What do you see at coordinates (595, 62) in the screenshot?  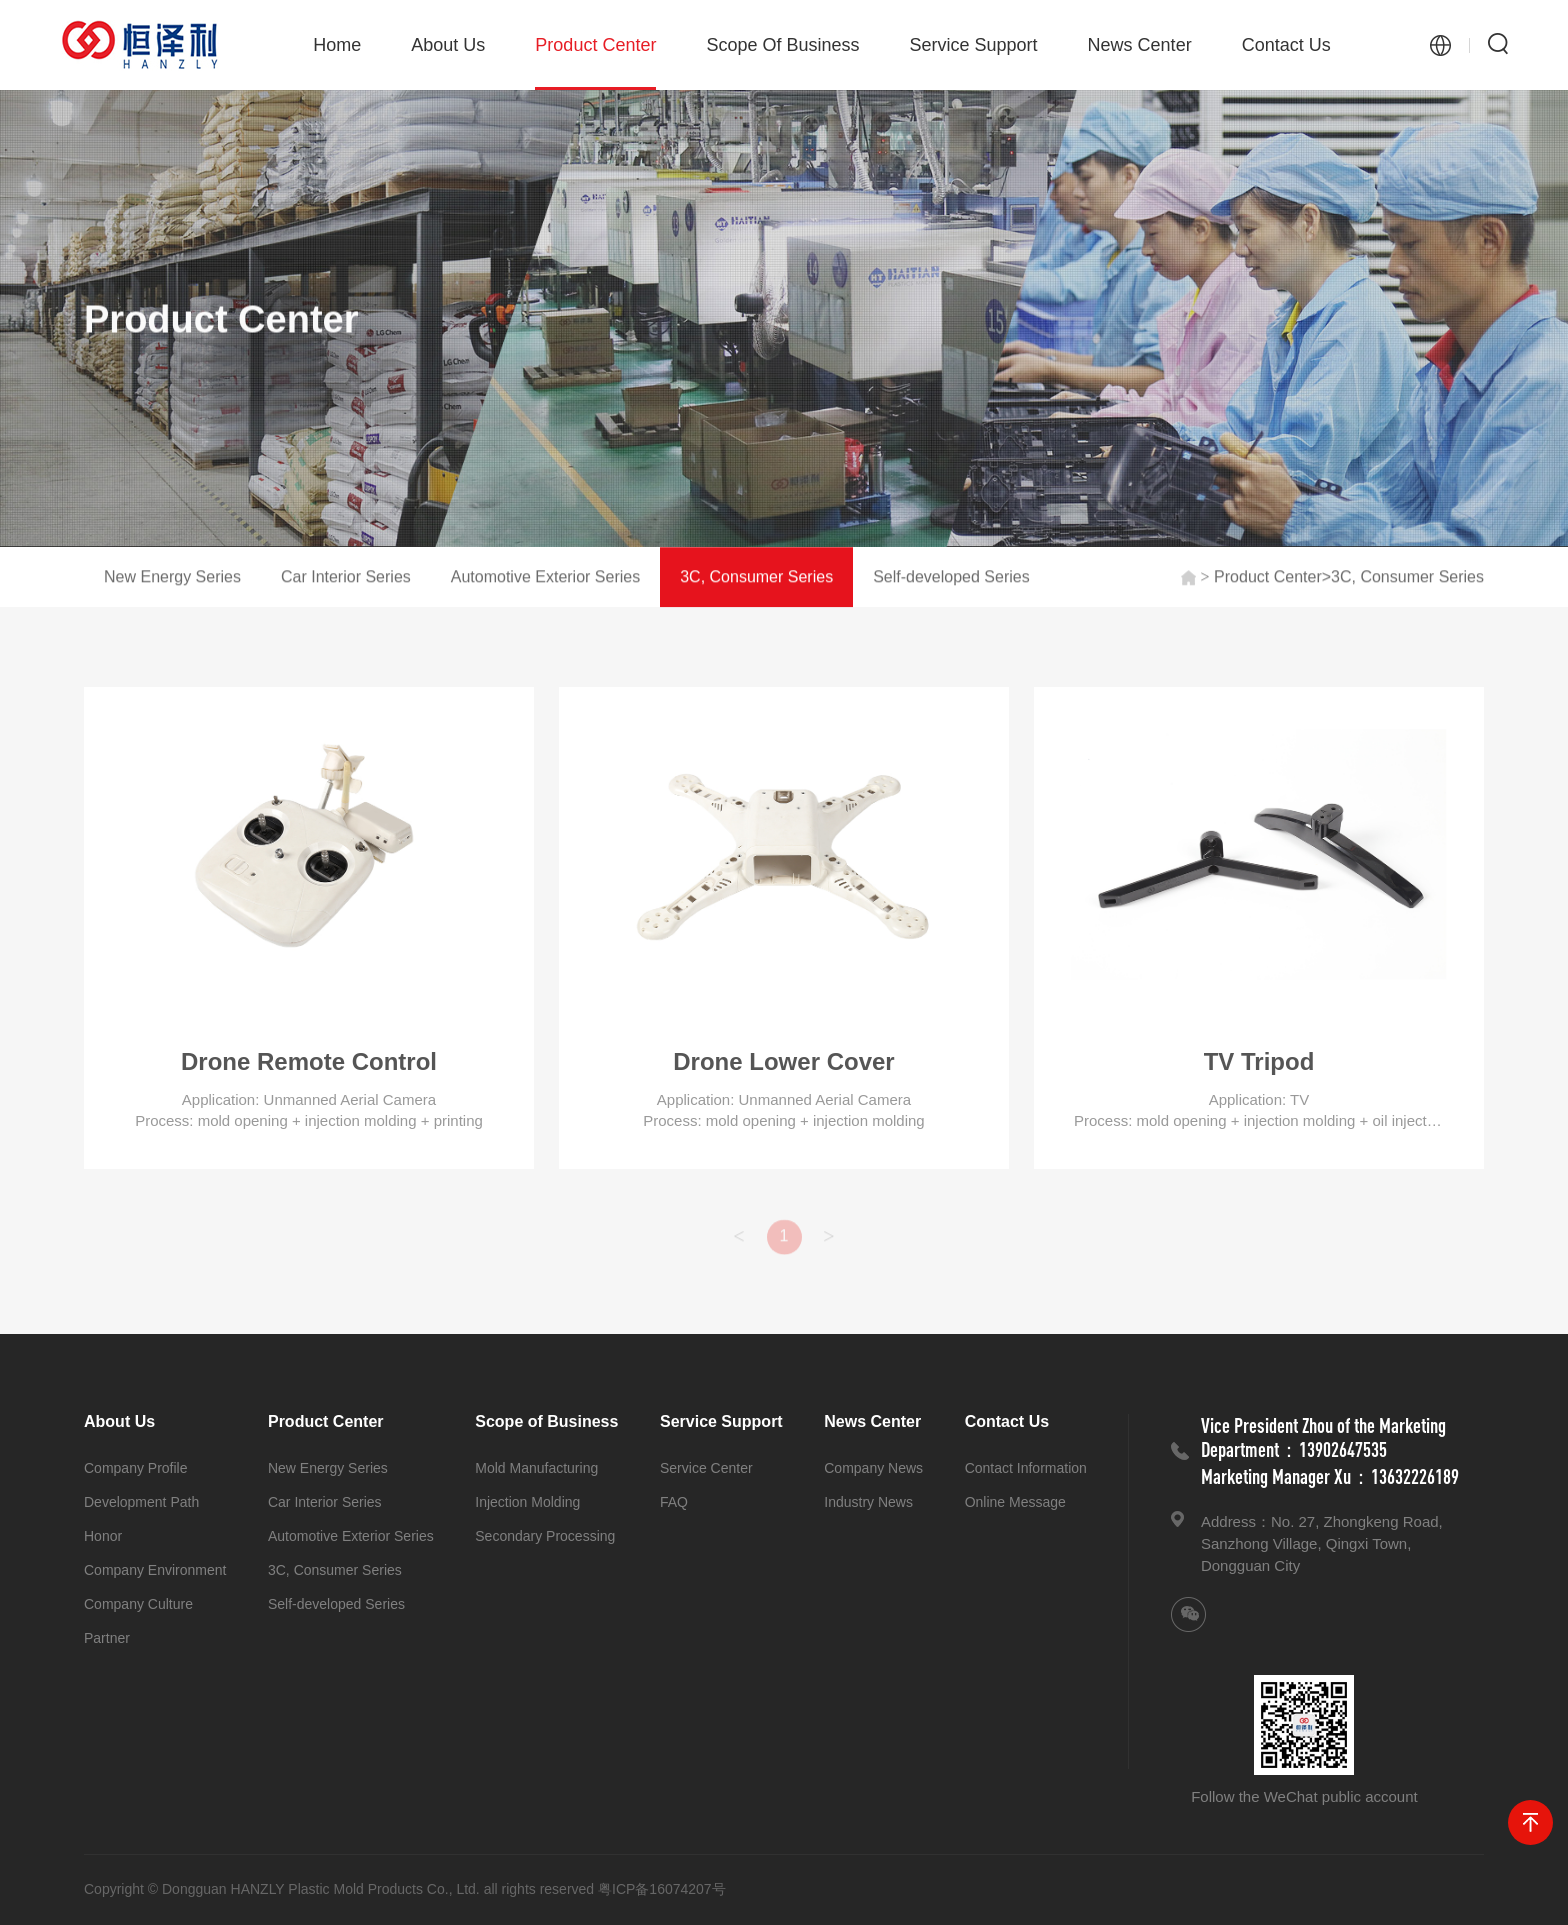 I see `Product Center` at bounding box center [595, 62].